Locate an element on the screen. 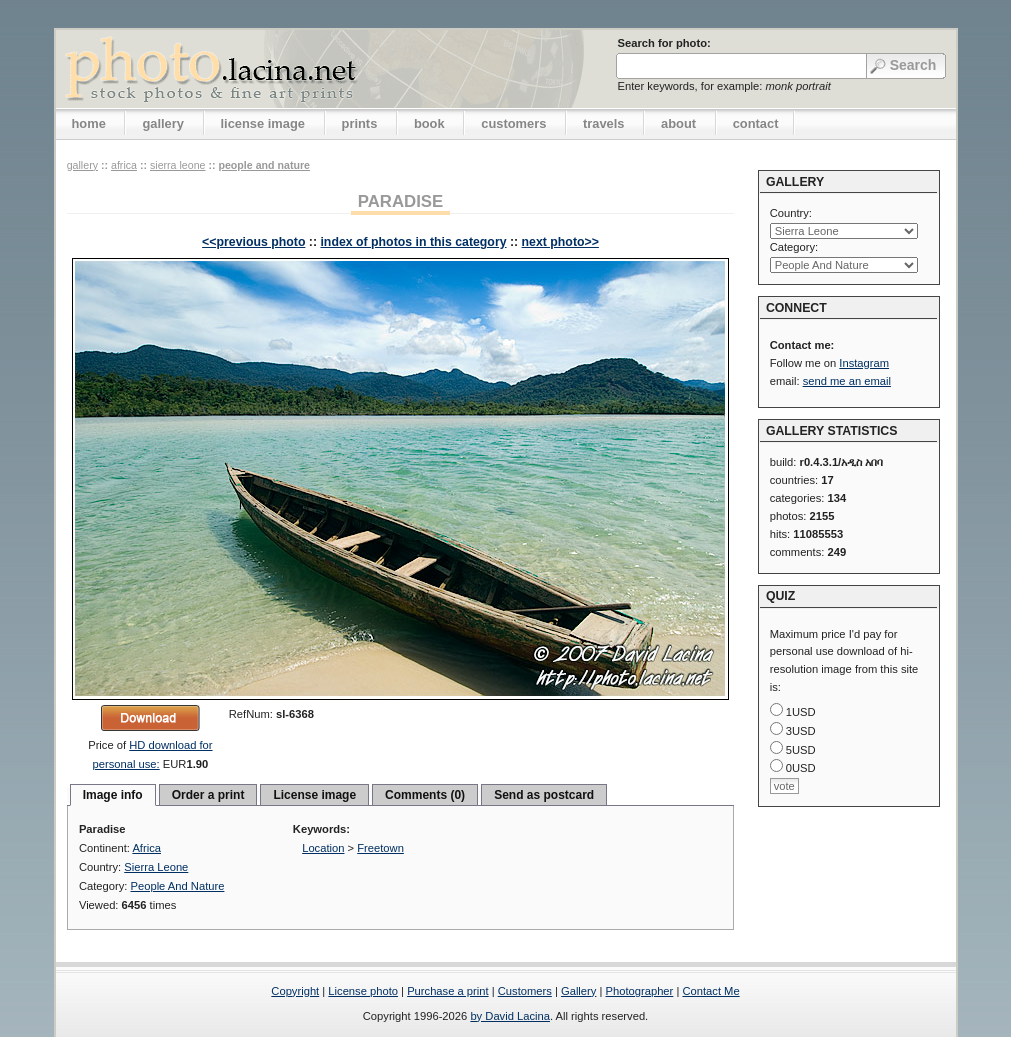 Image resolution: width=1011 pixels, height=1037 pixels. contact is located at coordinates (756, 123).